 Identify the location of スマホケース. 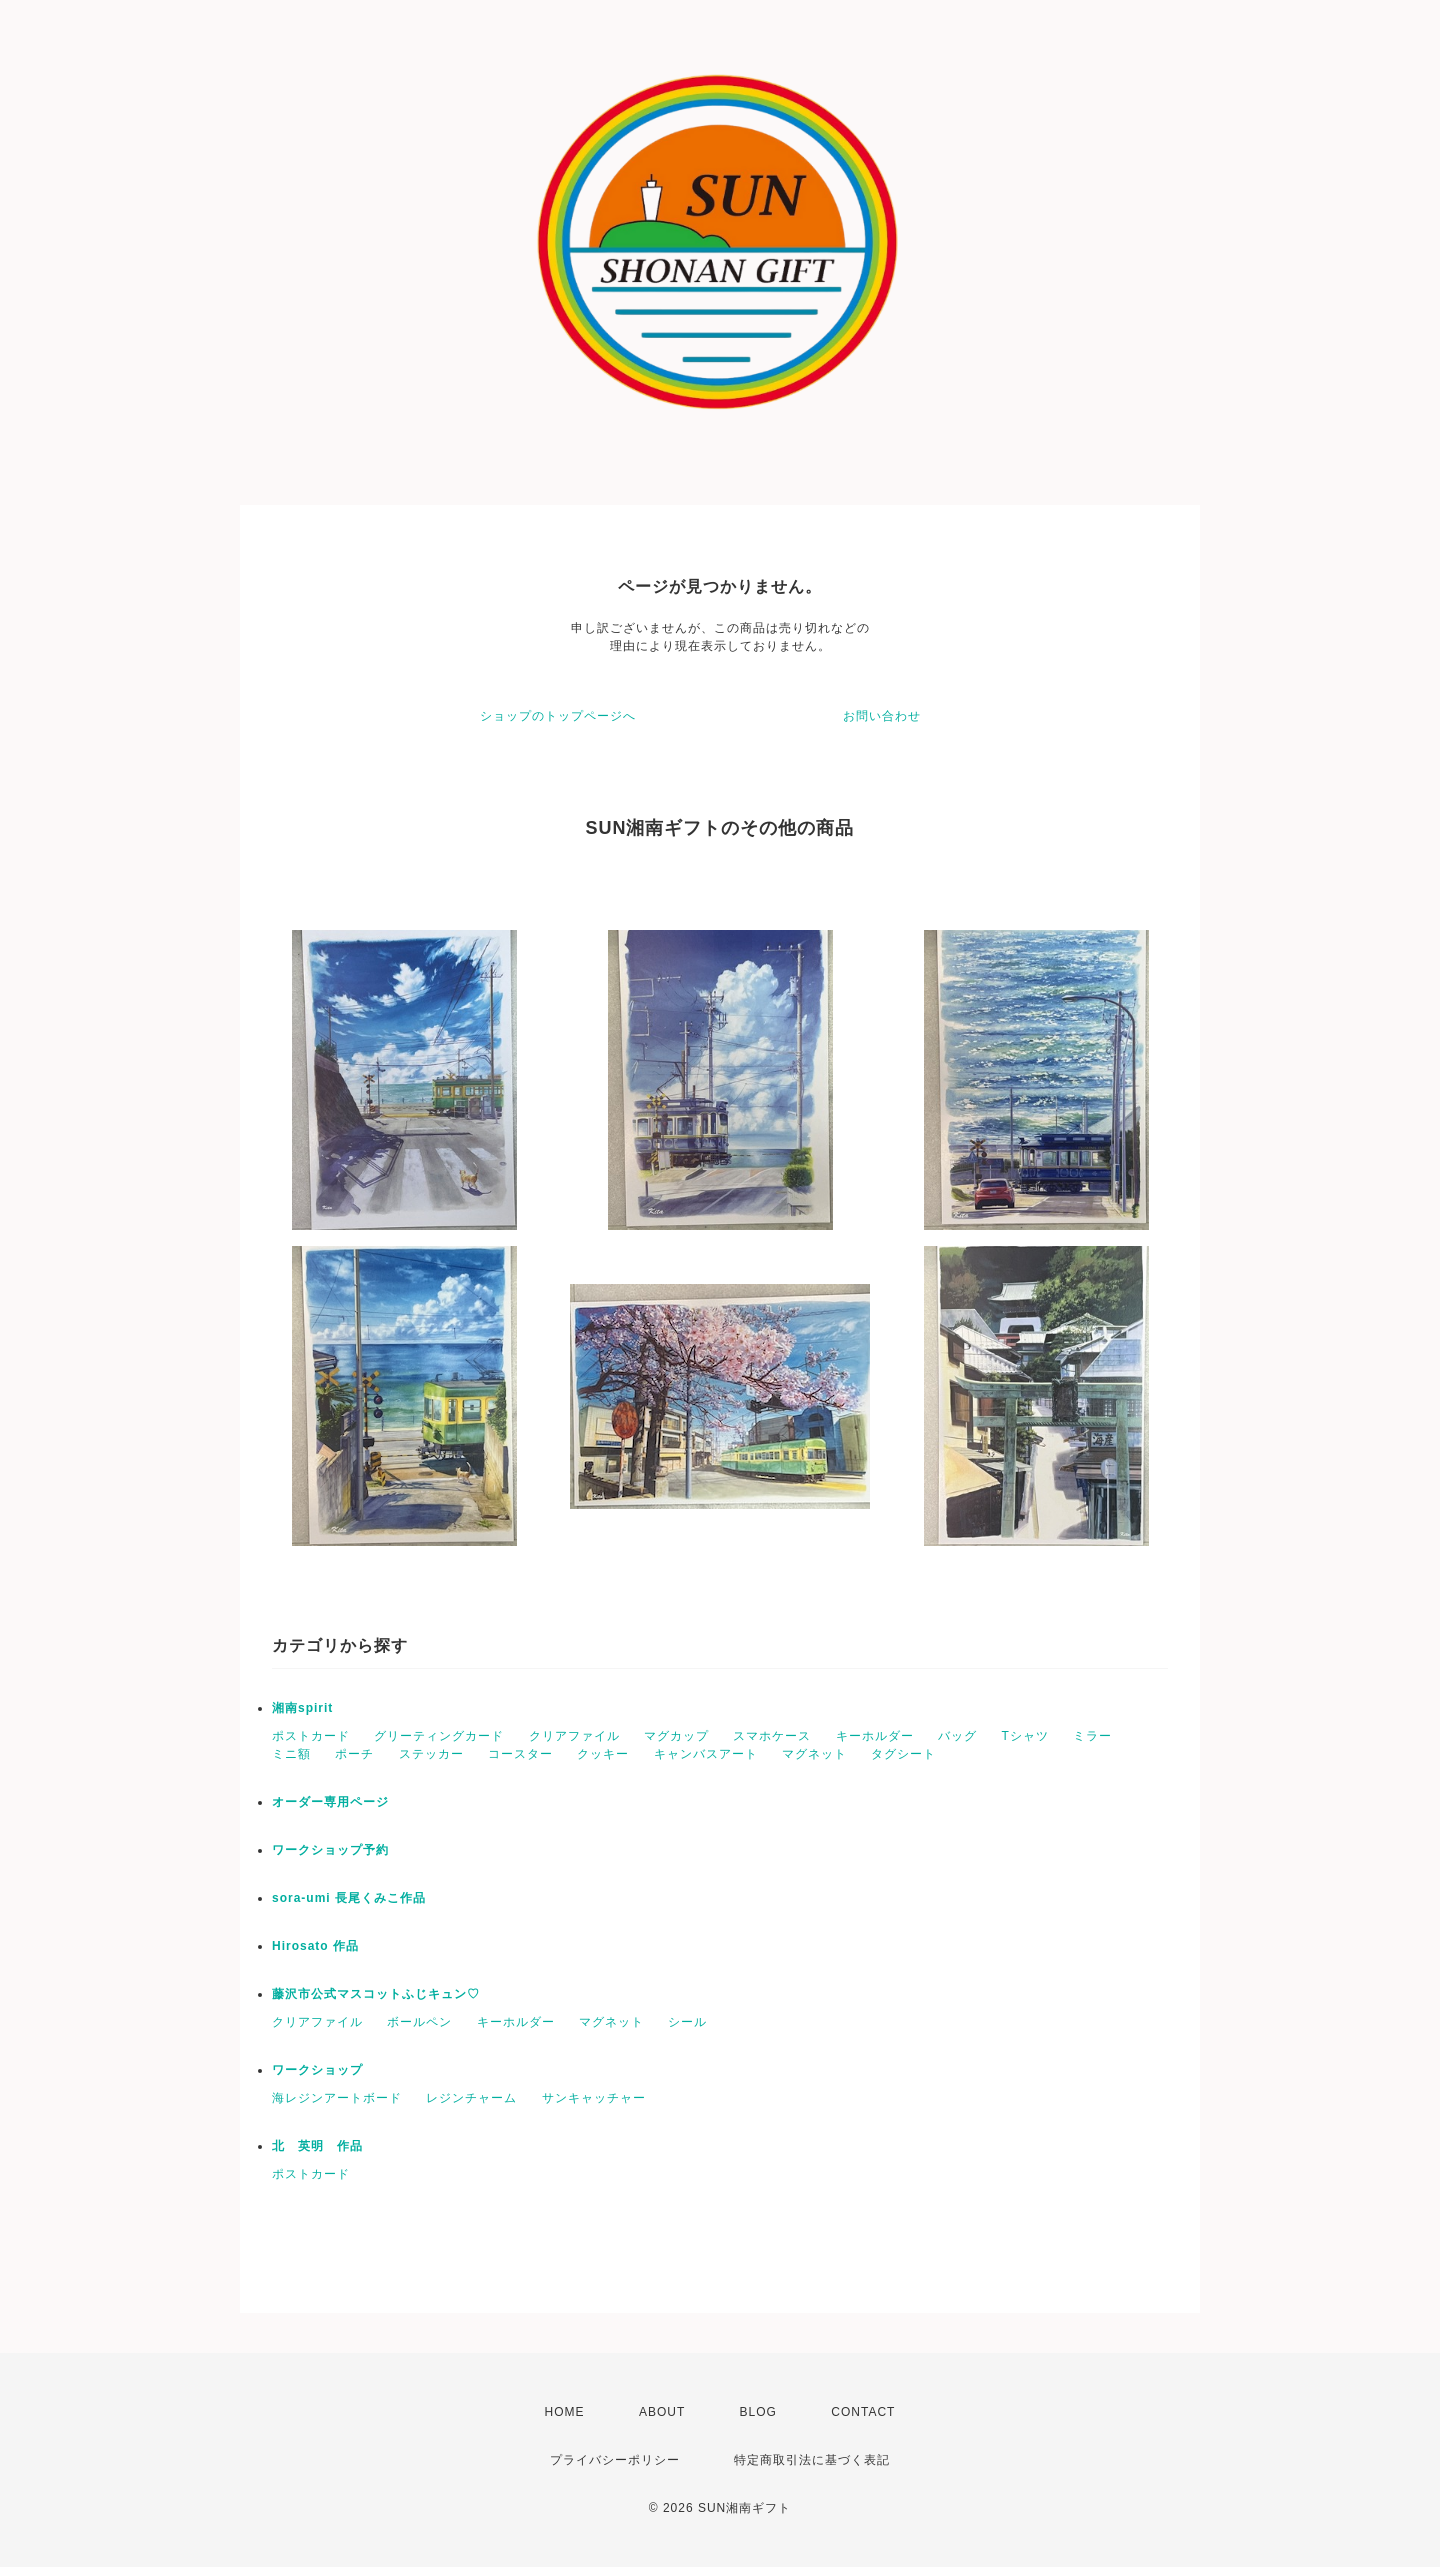
(772, 1736).